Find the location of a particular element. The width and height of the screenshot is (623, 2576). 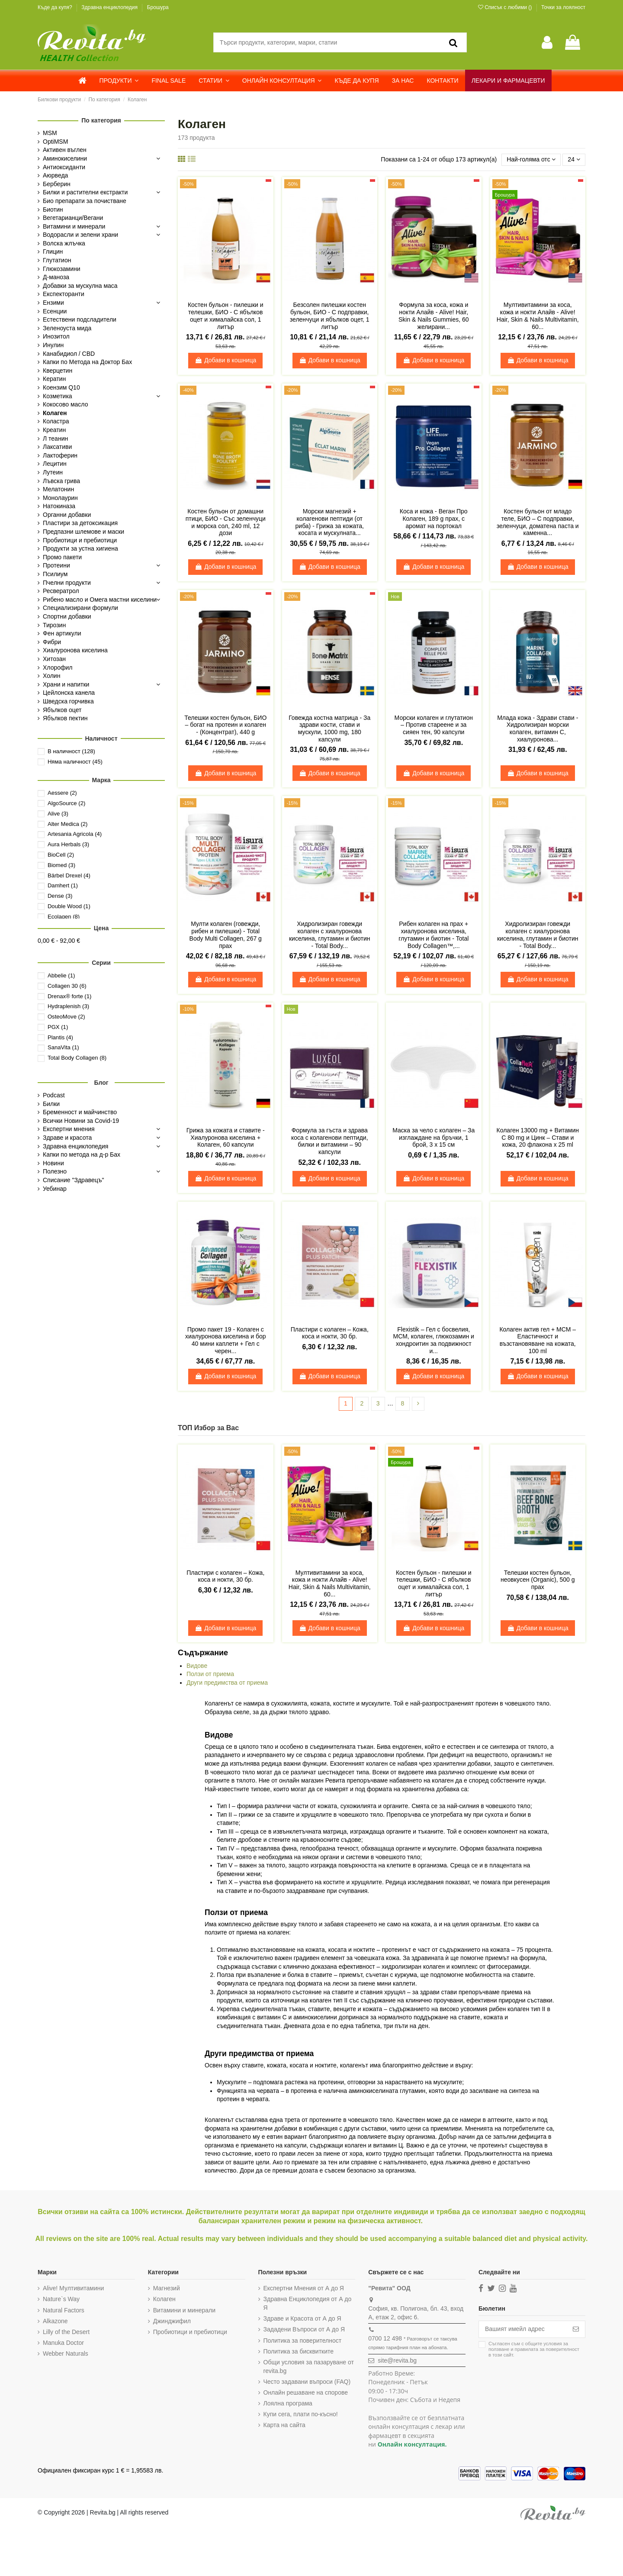

Костен бульон - пилешки и телешки, БИО - С ябълков оцет и хималайска сол, 1 литър is located at coordinates (225, 315).